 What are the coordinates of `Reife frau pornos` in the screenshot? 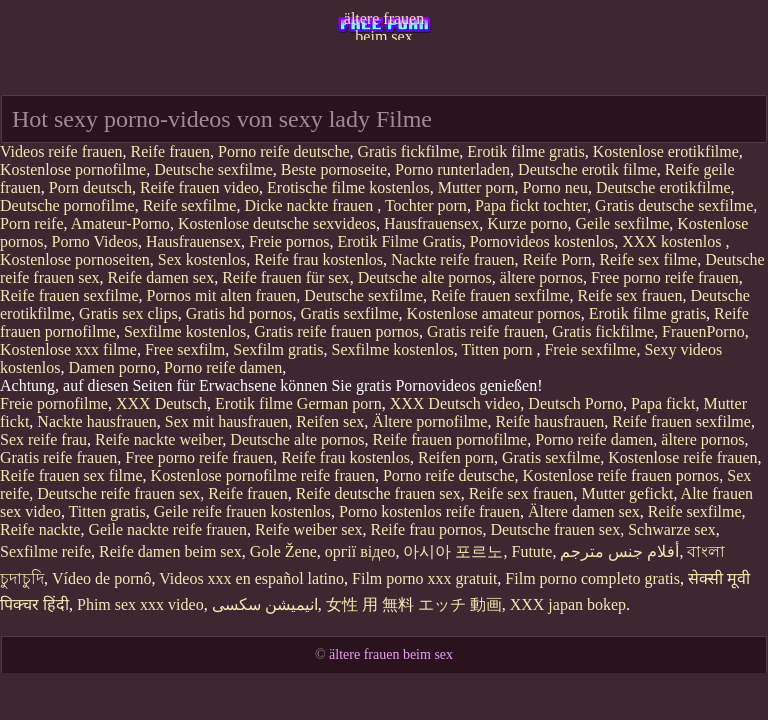 It's located at (426, 529).